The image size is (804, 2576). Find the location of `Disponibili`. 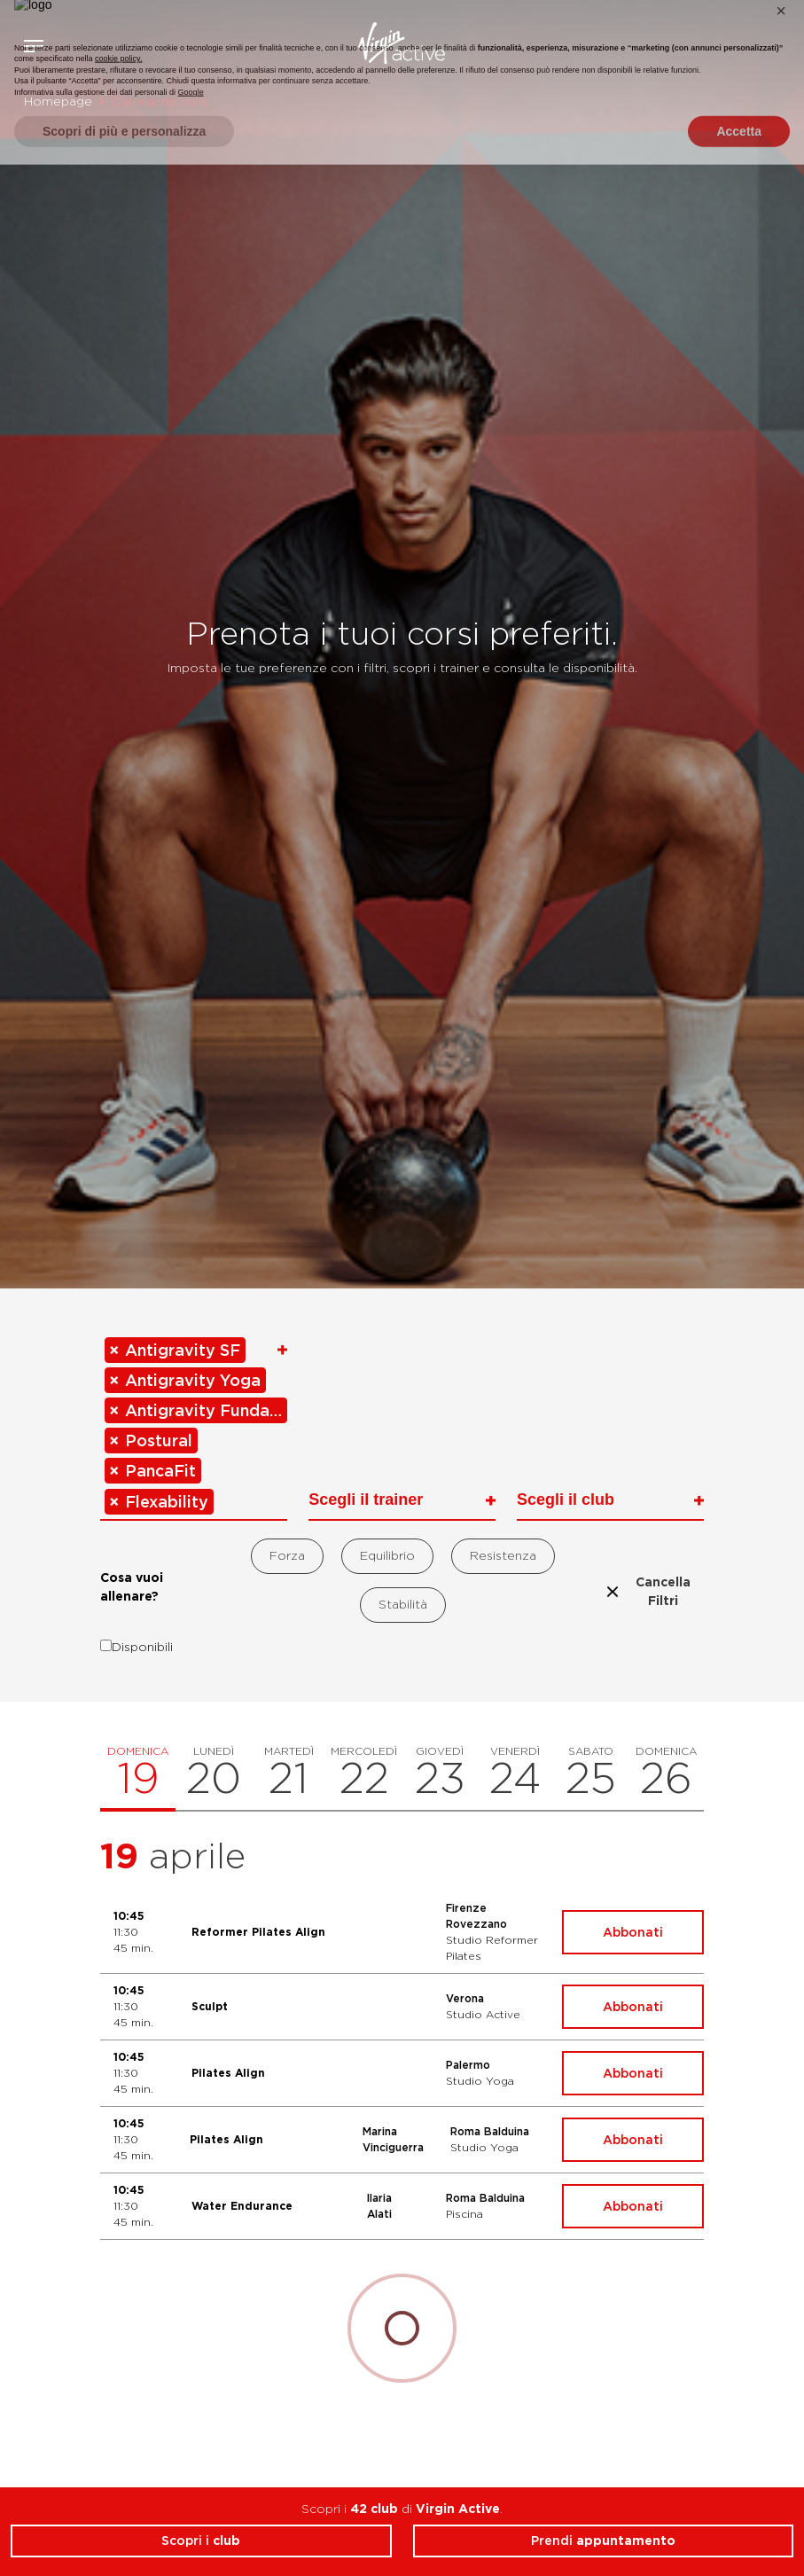

Disponibili is located at coordinates (136, 1647).